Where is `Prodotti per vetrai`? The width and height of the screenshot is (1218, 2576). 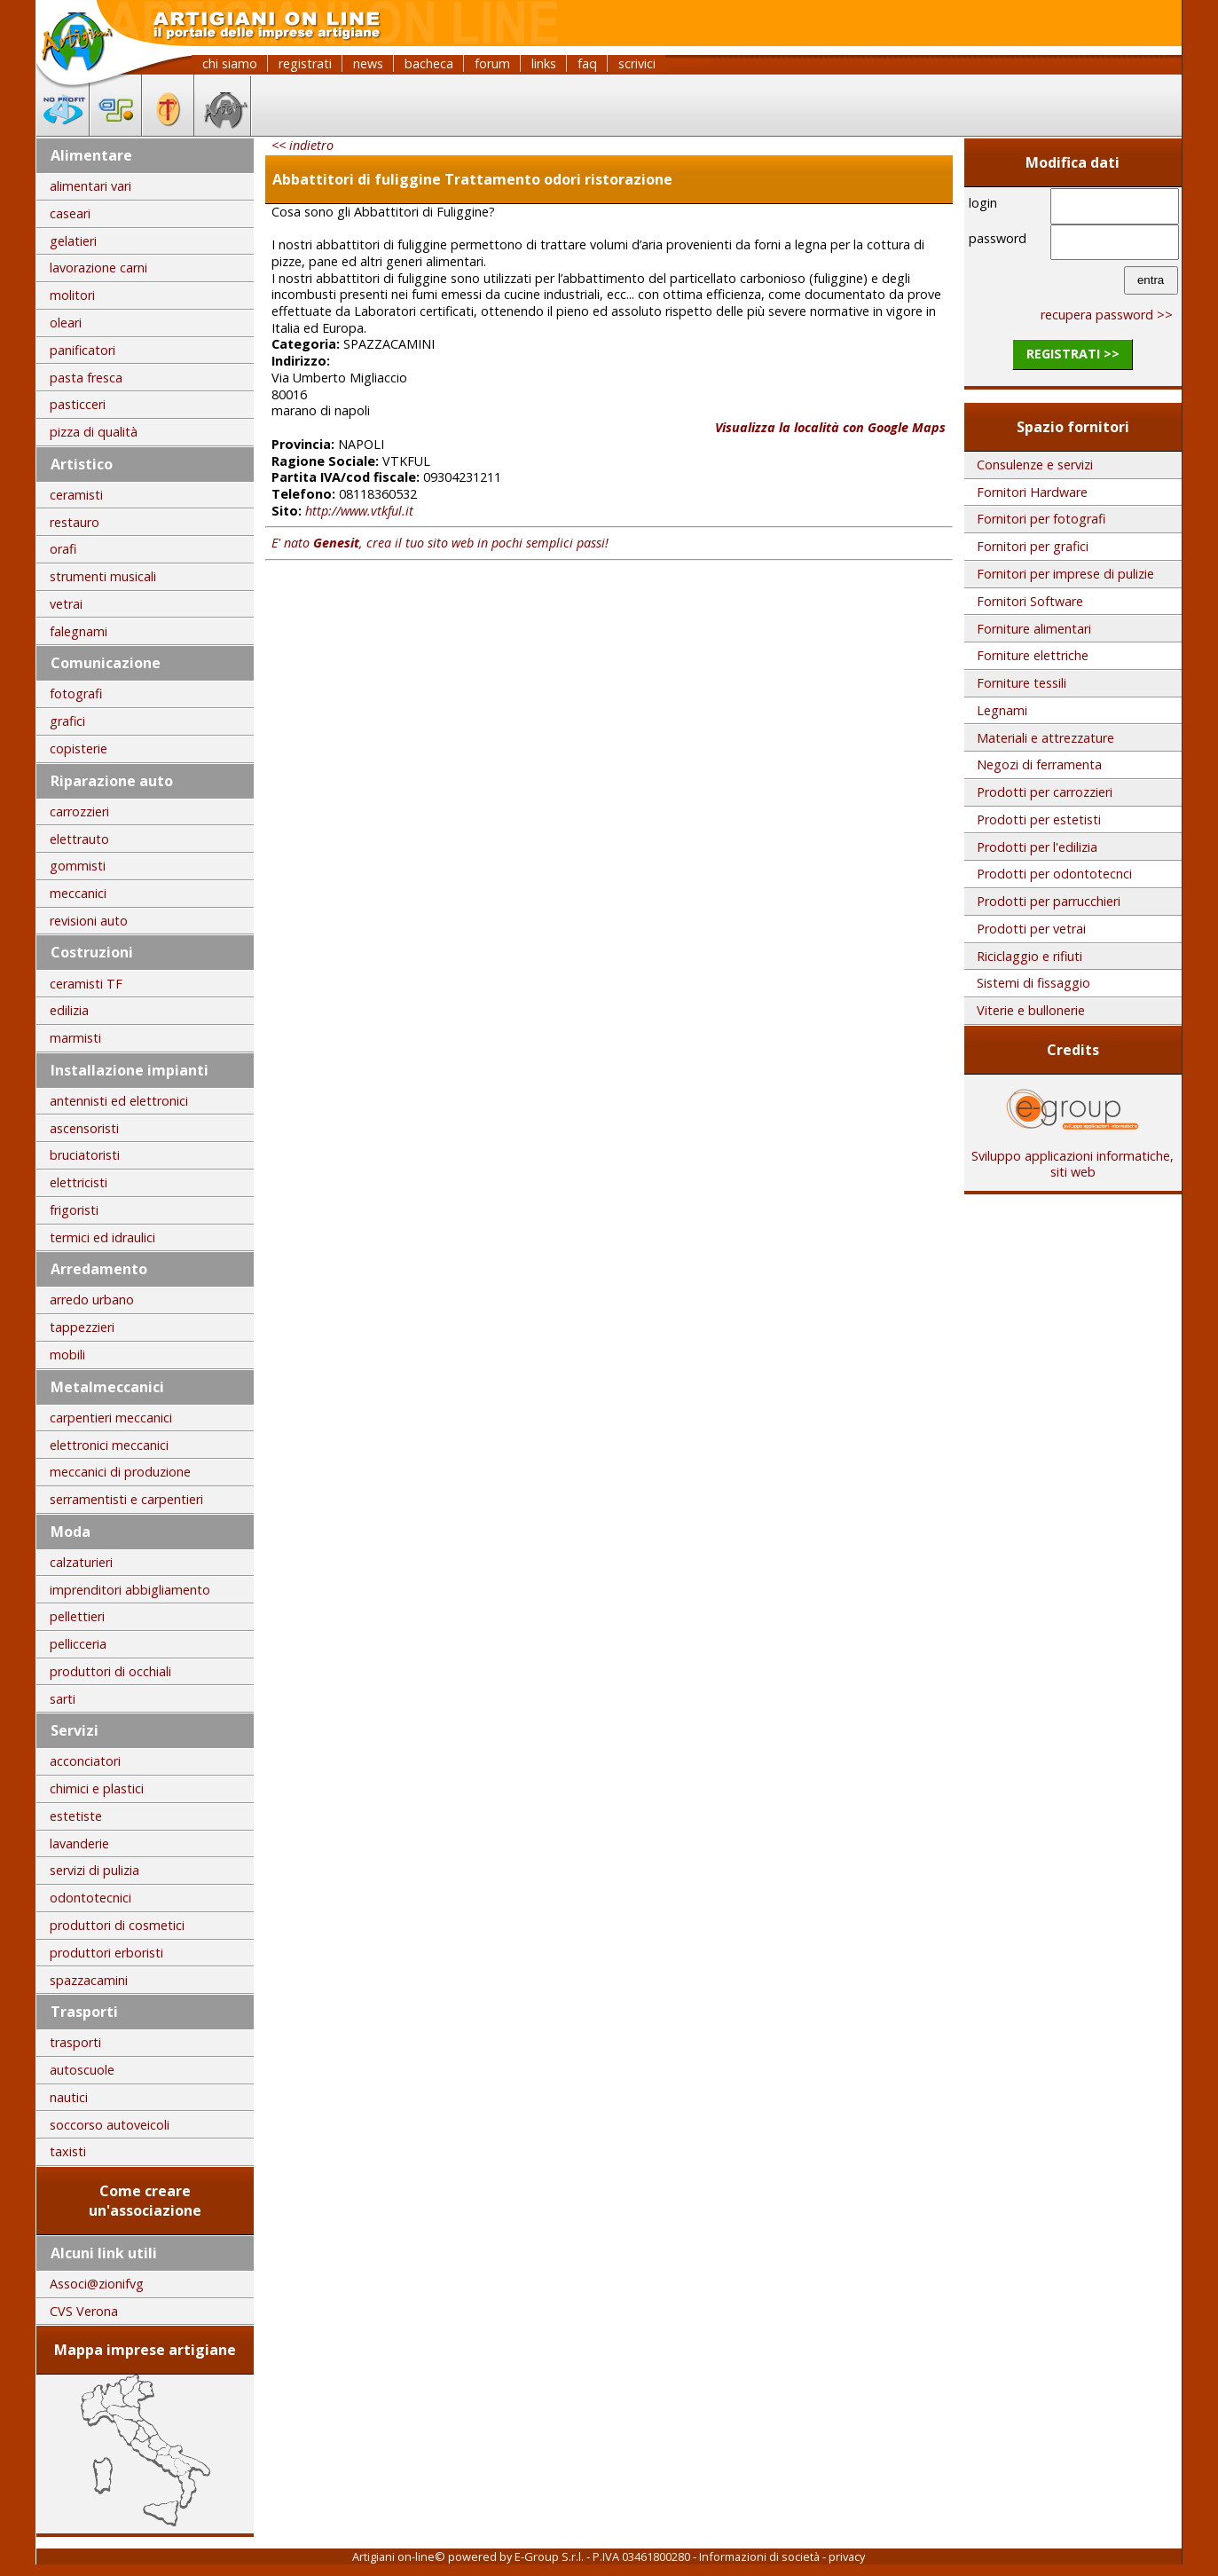
Prodotti per vetrai is located at coordinates (1031, 928).